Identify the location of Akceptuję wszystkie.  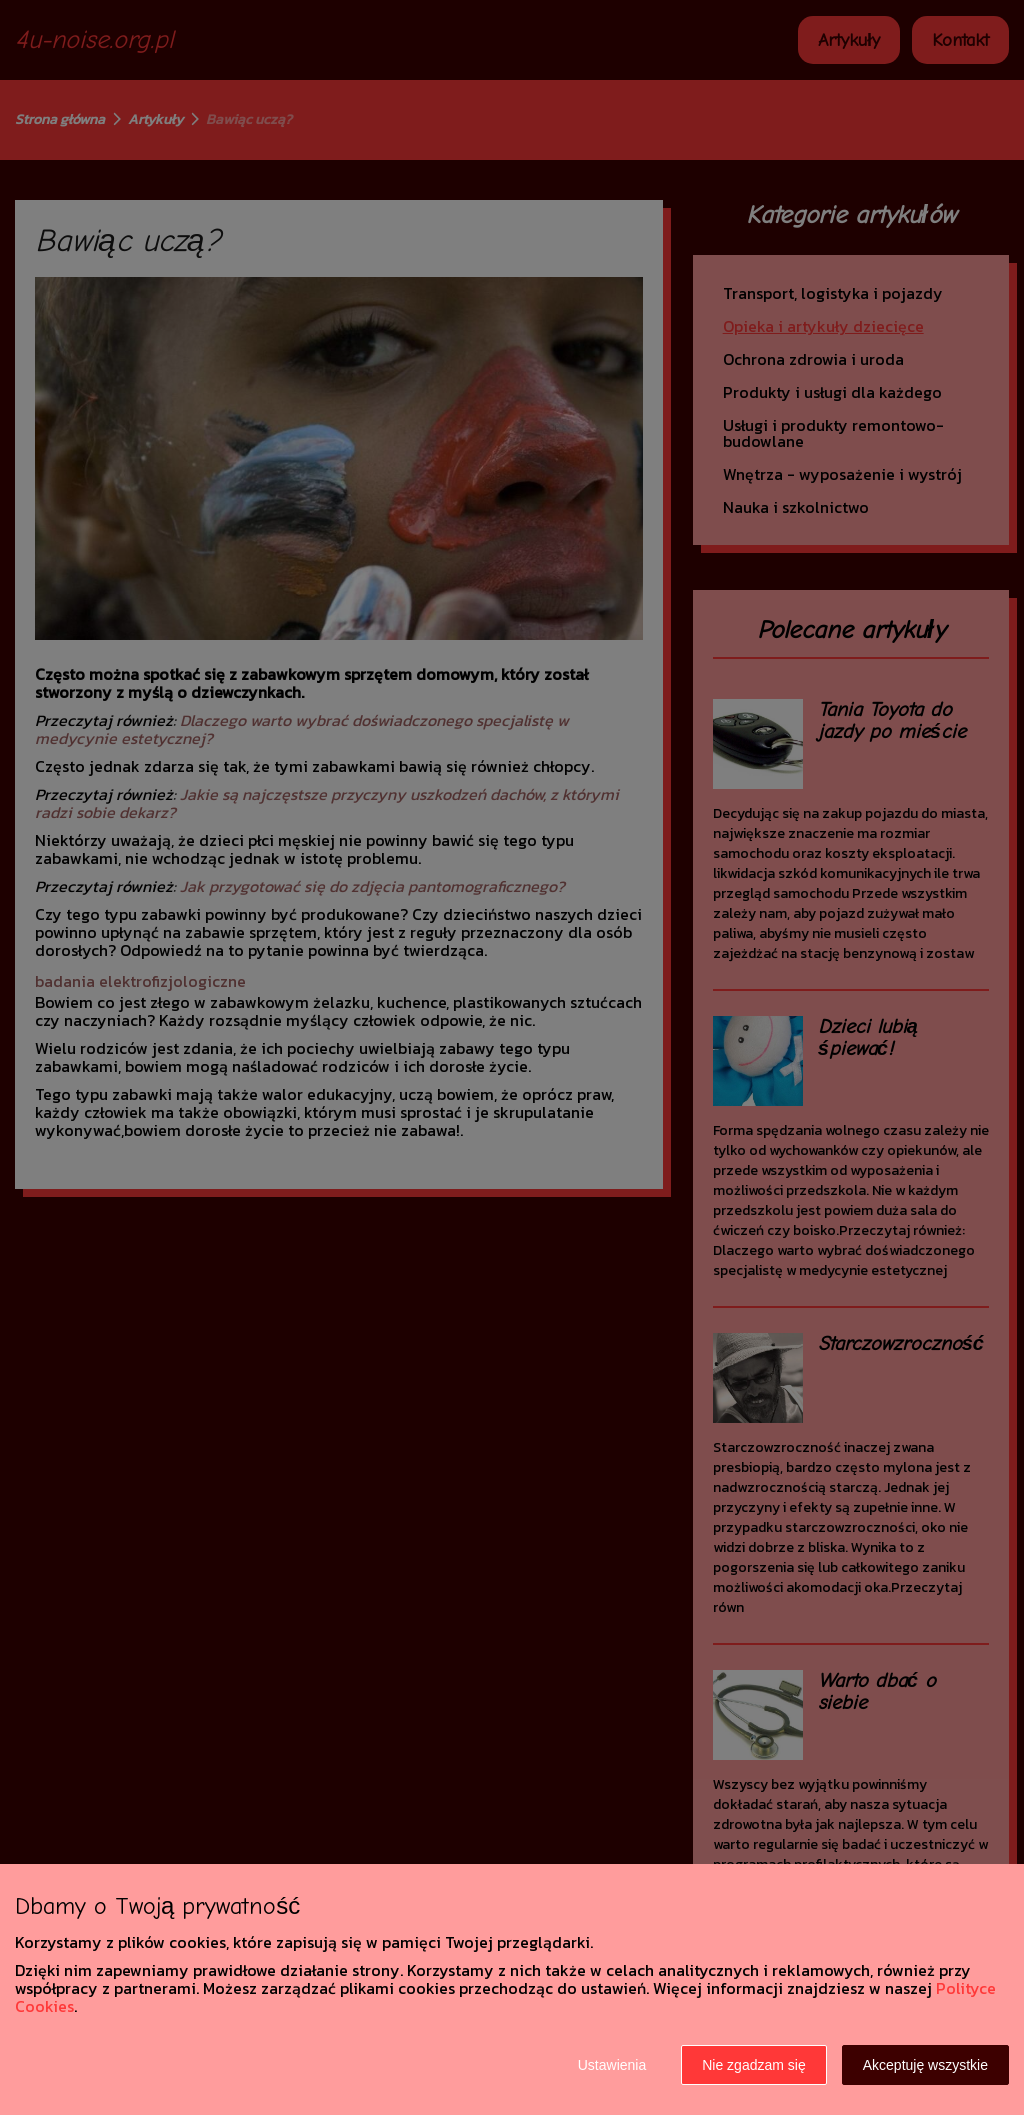
(925, 2065).